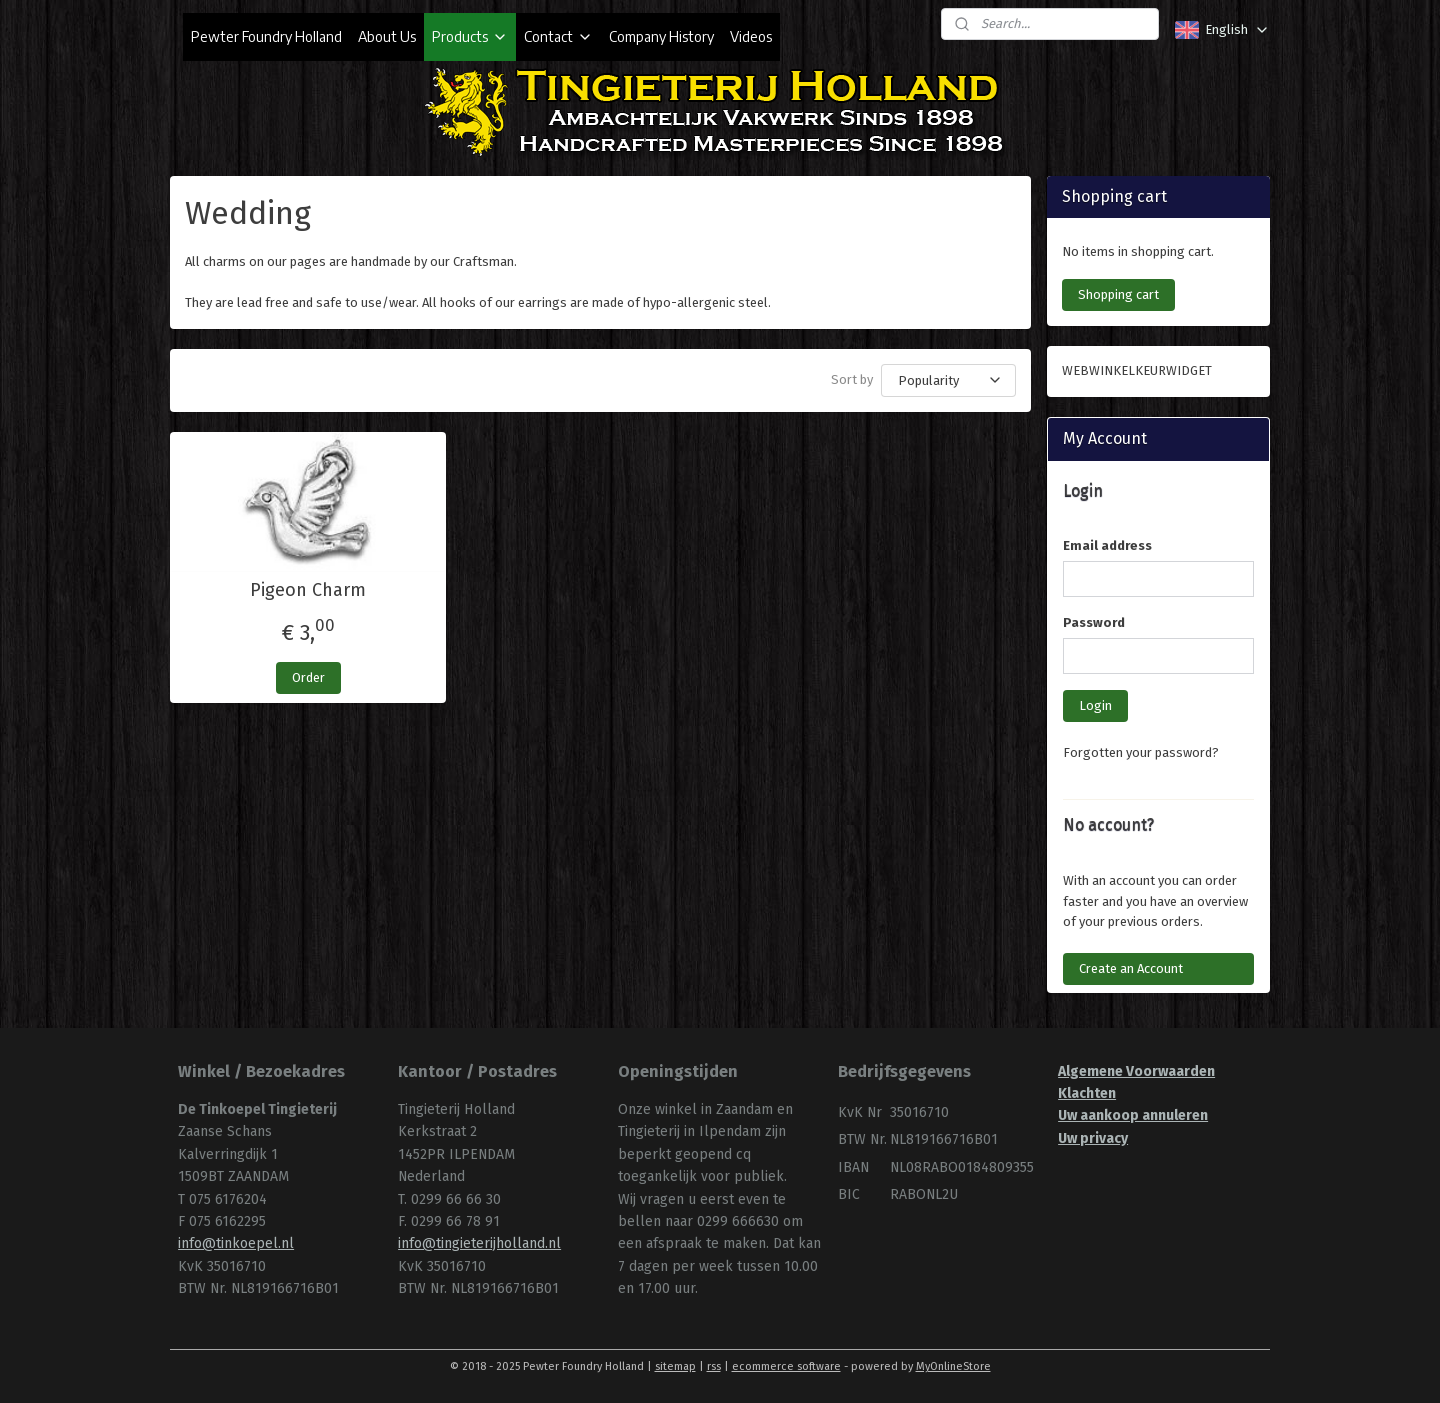 This screenshot has height=1403, width=1440. What do you see at coordinates (786, 1366) in the screenshot?
I see `ecommerce software` at bounding box center [786, 1366].